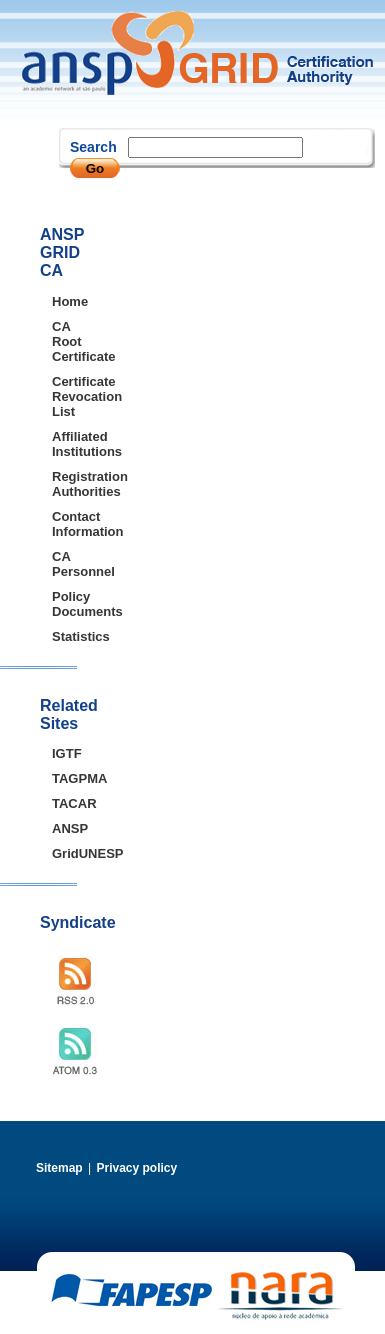 The width and height of the screenshot is (385, 1334). What do you see at coordinates (64, 396) in the screenshot?
I see `Certificate Revocation List` at bounding box center [64, 396].